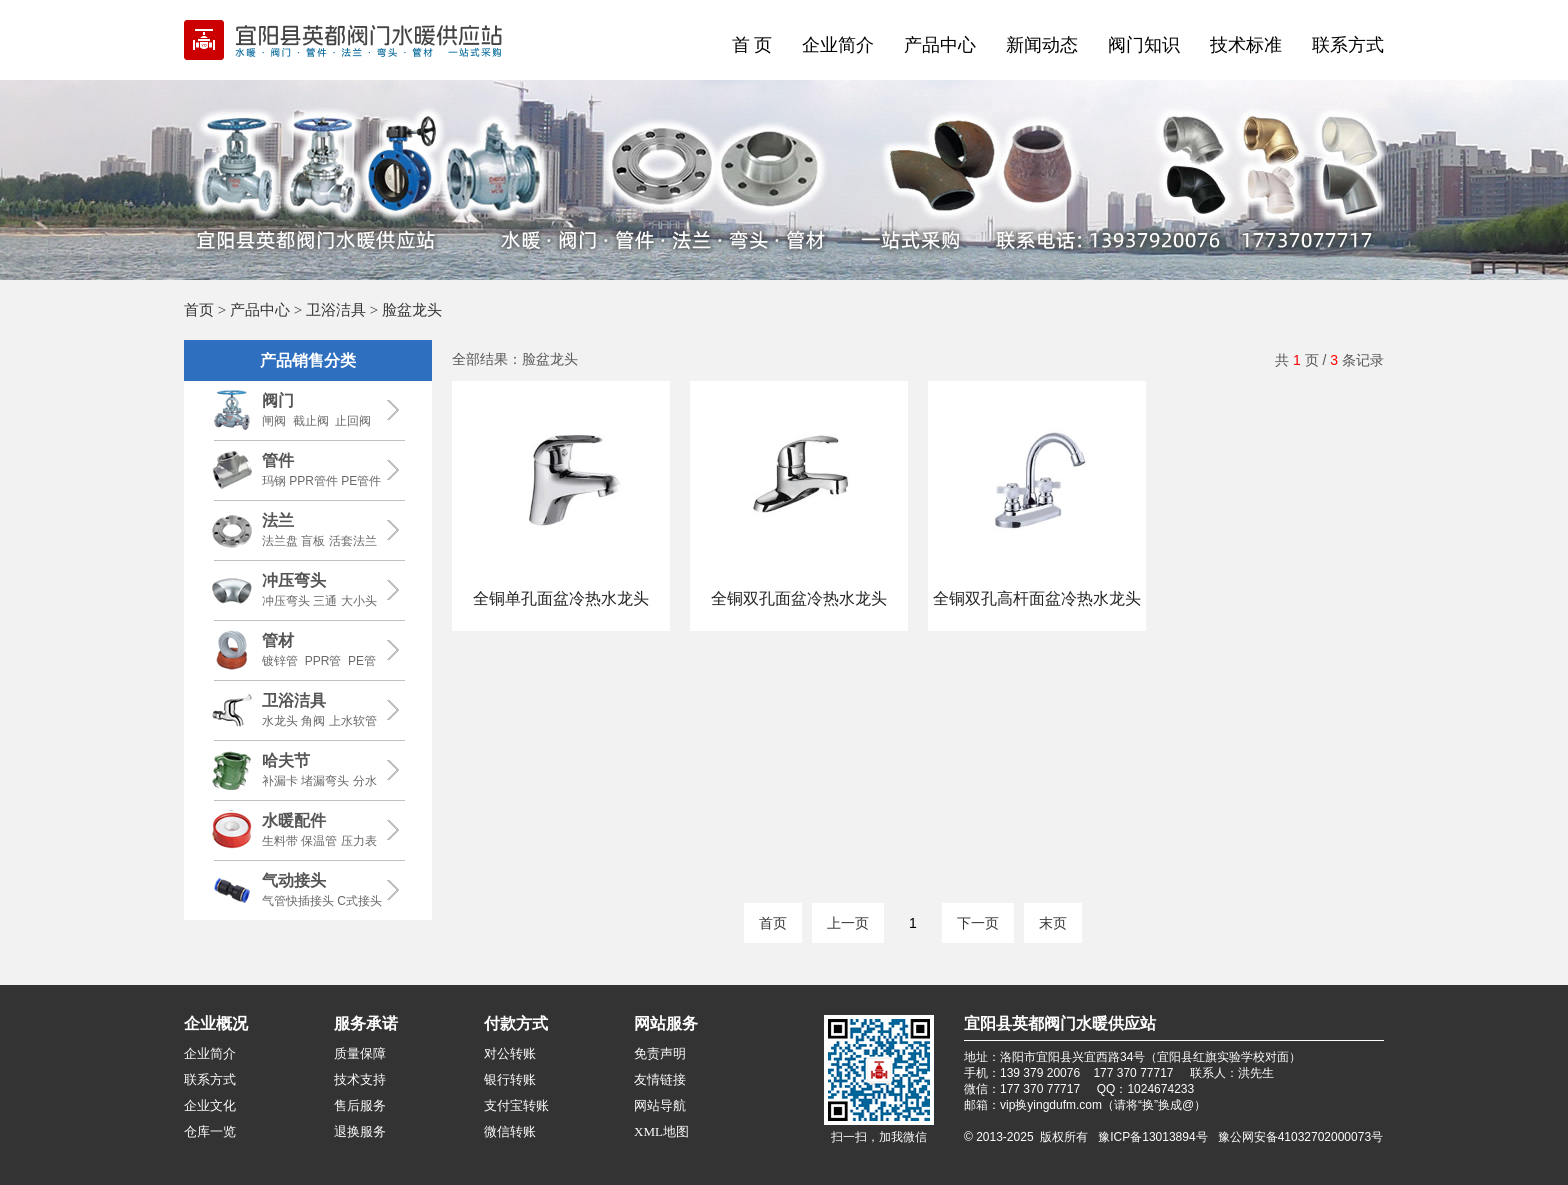 This screenshot has width=1568, height=1185. I want to click on 退换服务, so click(360, 1131).